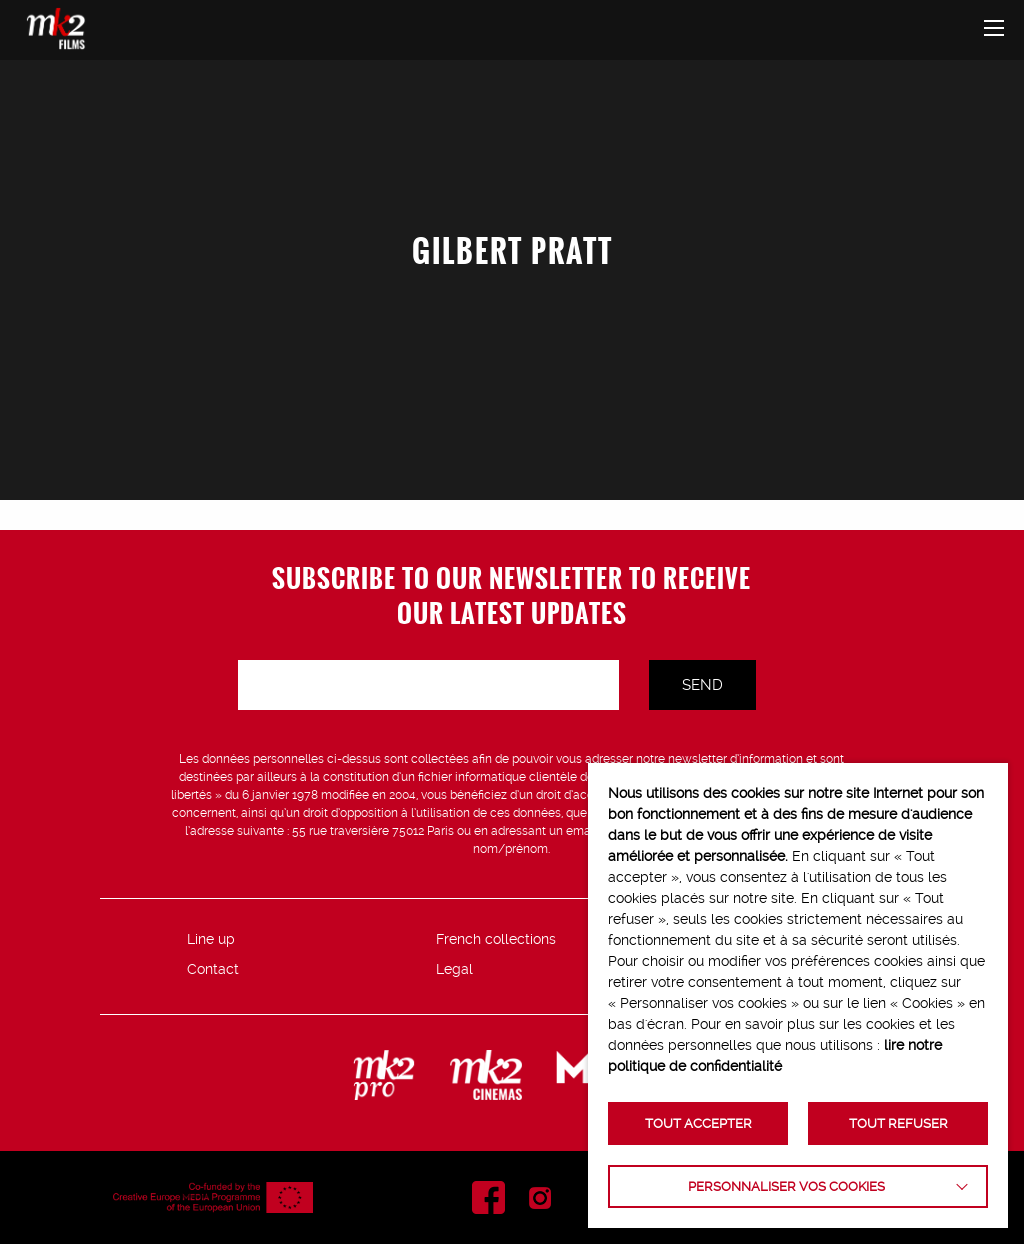  Describe the element at coordinates (454, 969) in the screenshot. I see `Legal` at that location.